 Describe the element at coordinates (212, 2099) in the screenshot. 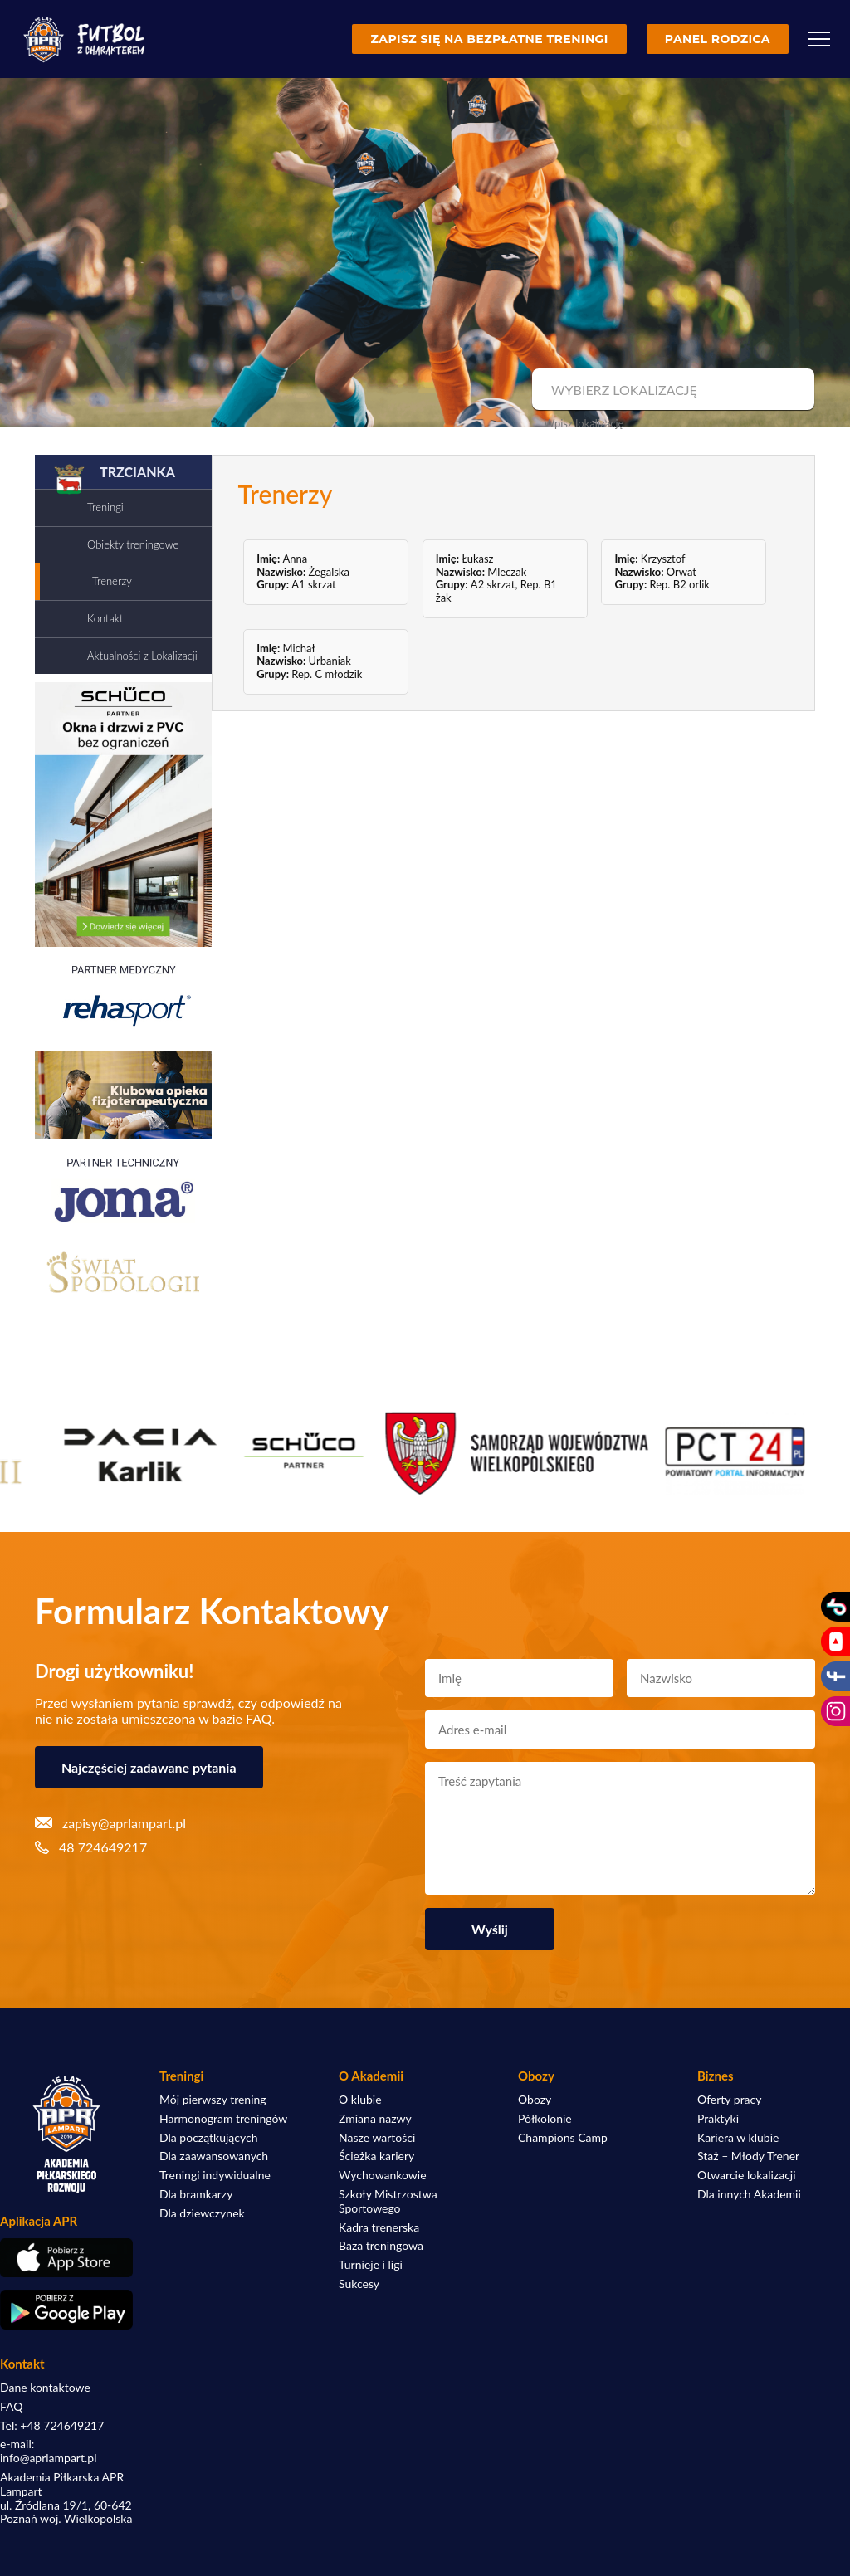

I see `Mój pierwszy trening` at that location.